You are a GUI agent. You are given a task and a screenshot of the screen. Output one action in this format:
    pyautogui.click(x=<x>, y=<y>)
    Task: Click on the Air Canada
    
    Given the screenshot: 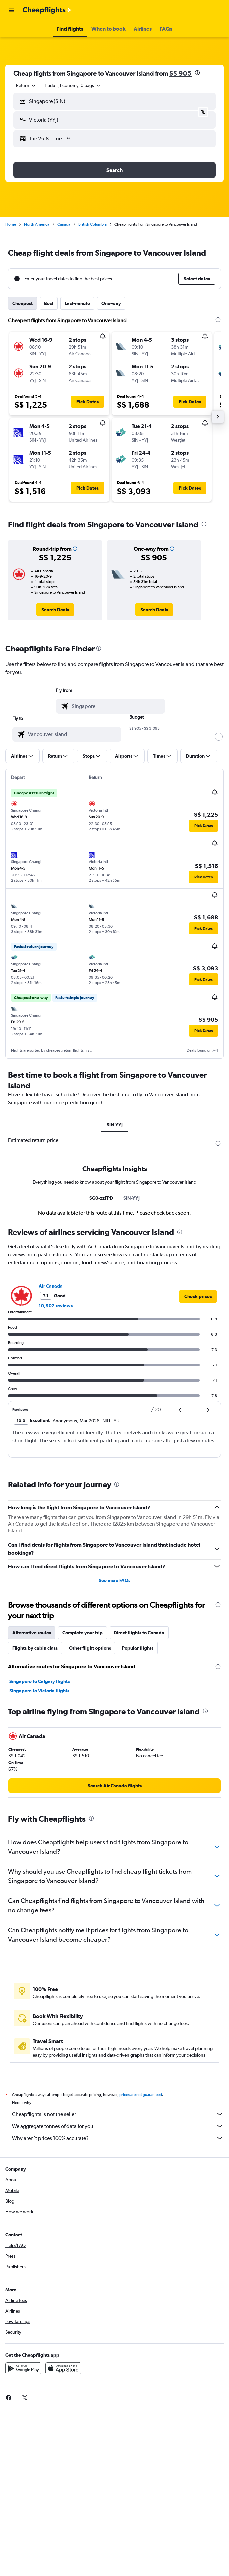 What is the action you would take?
    pyautogui.click(x=51, y=1285)
    